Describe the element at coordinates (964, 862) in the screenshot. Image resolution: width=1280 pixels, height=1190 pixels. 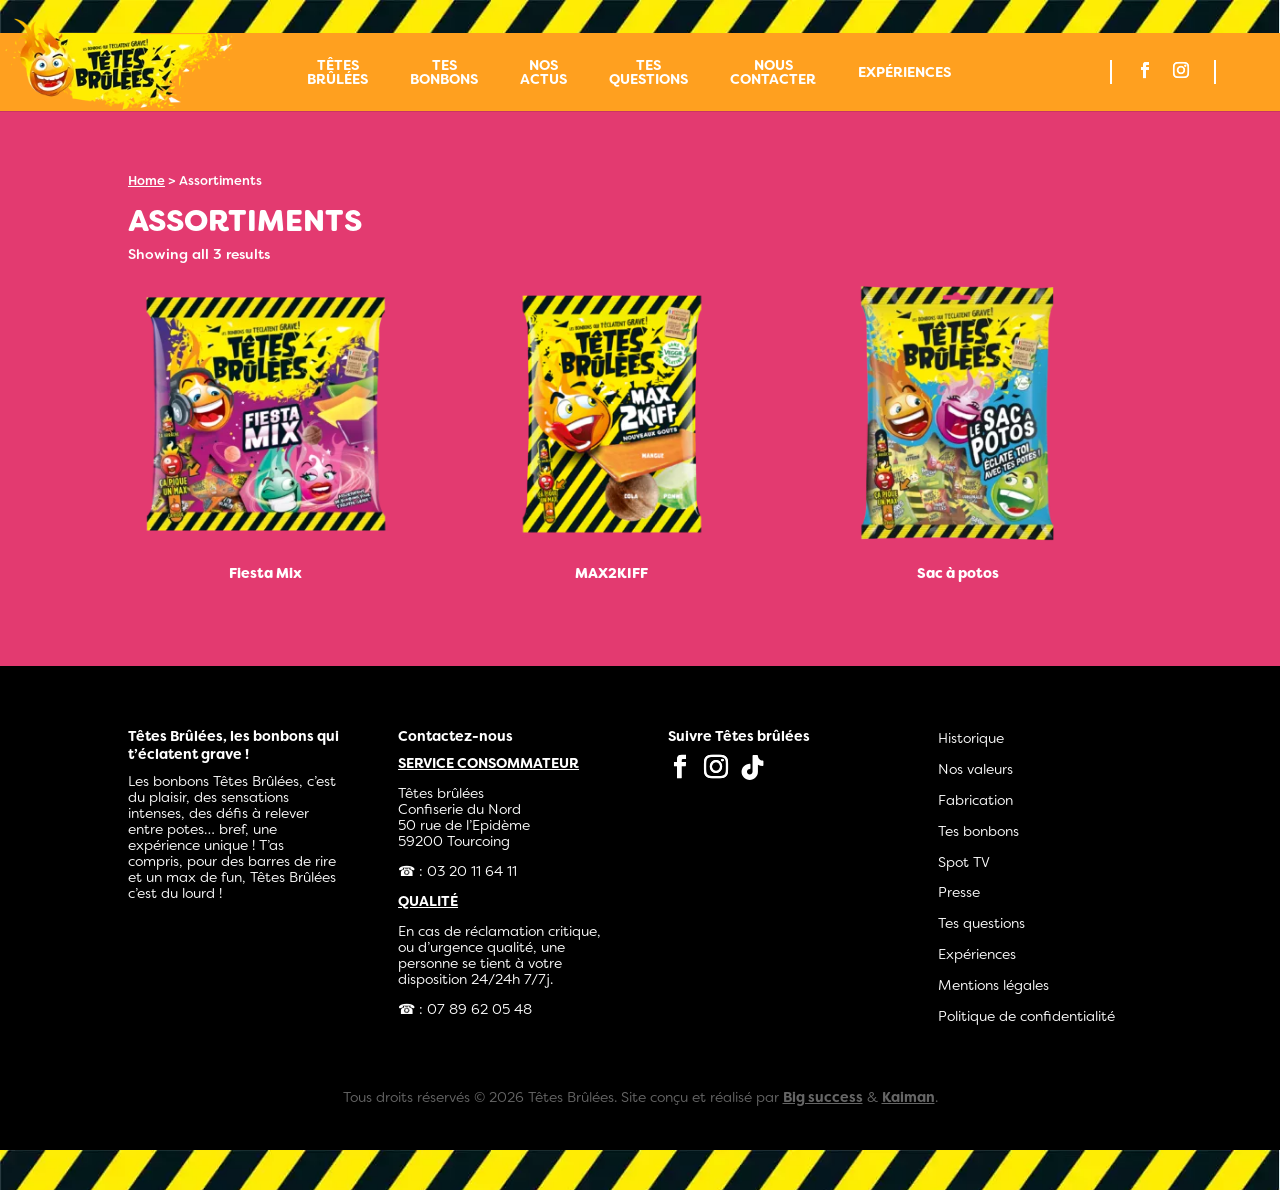
I see `Spot TV` at that location.